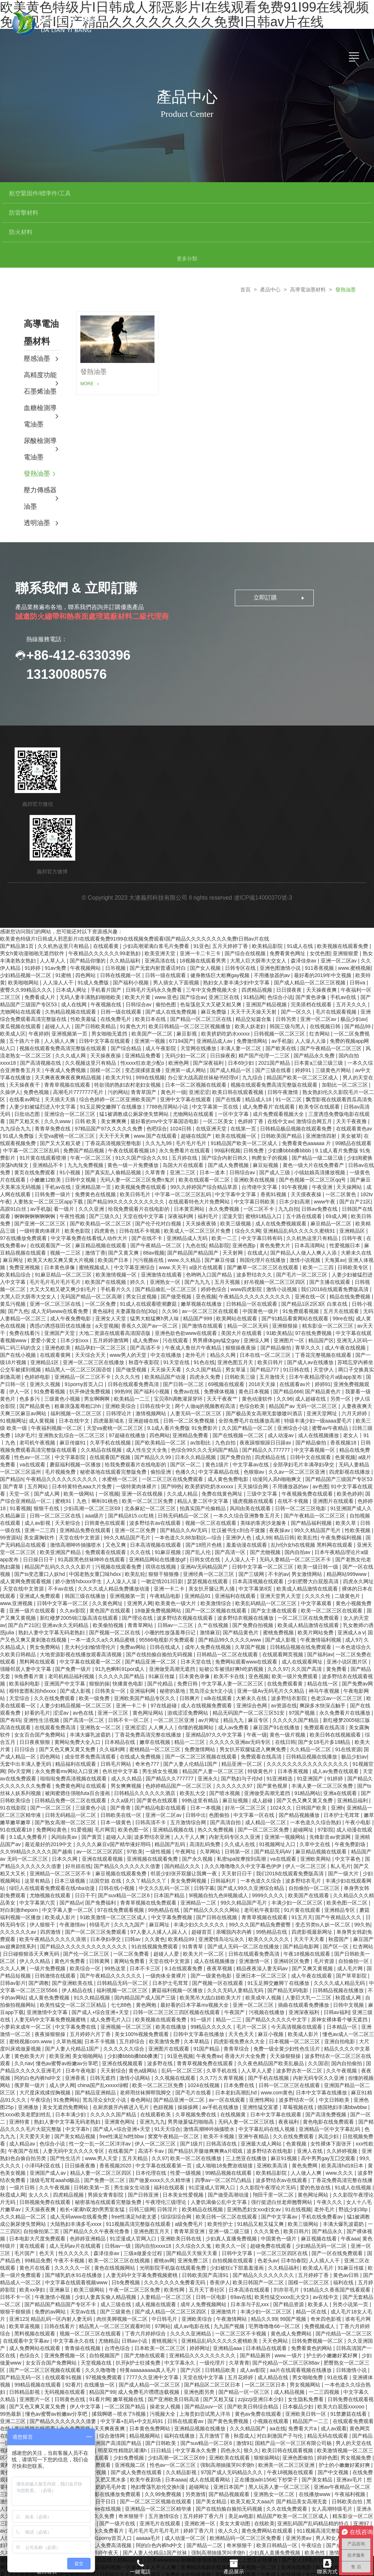  Describe the element at coordinates (95, 1535) in the screenshot. I see `中国老熟女重囗味hdxx` at that location.